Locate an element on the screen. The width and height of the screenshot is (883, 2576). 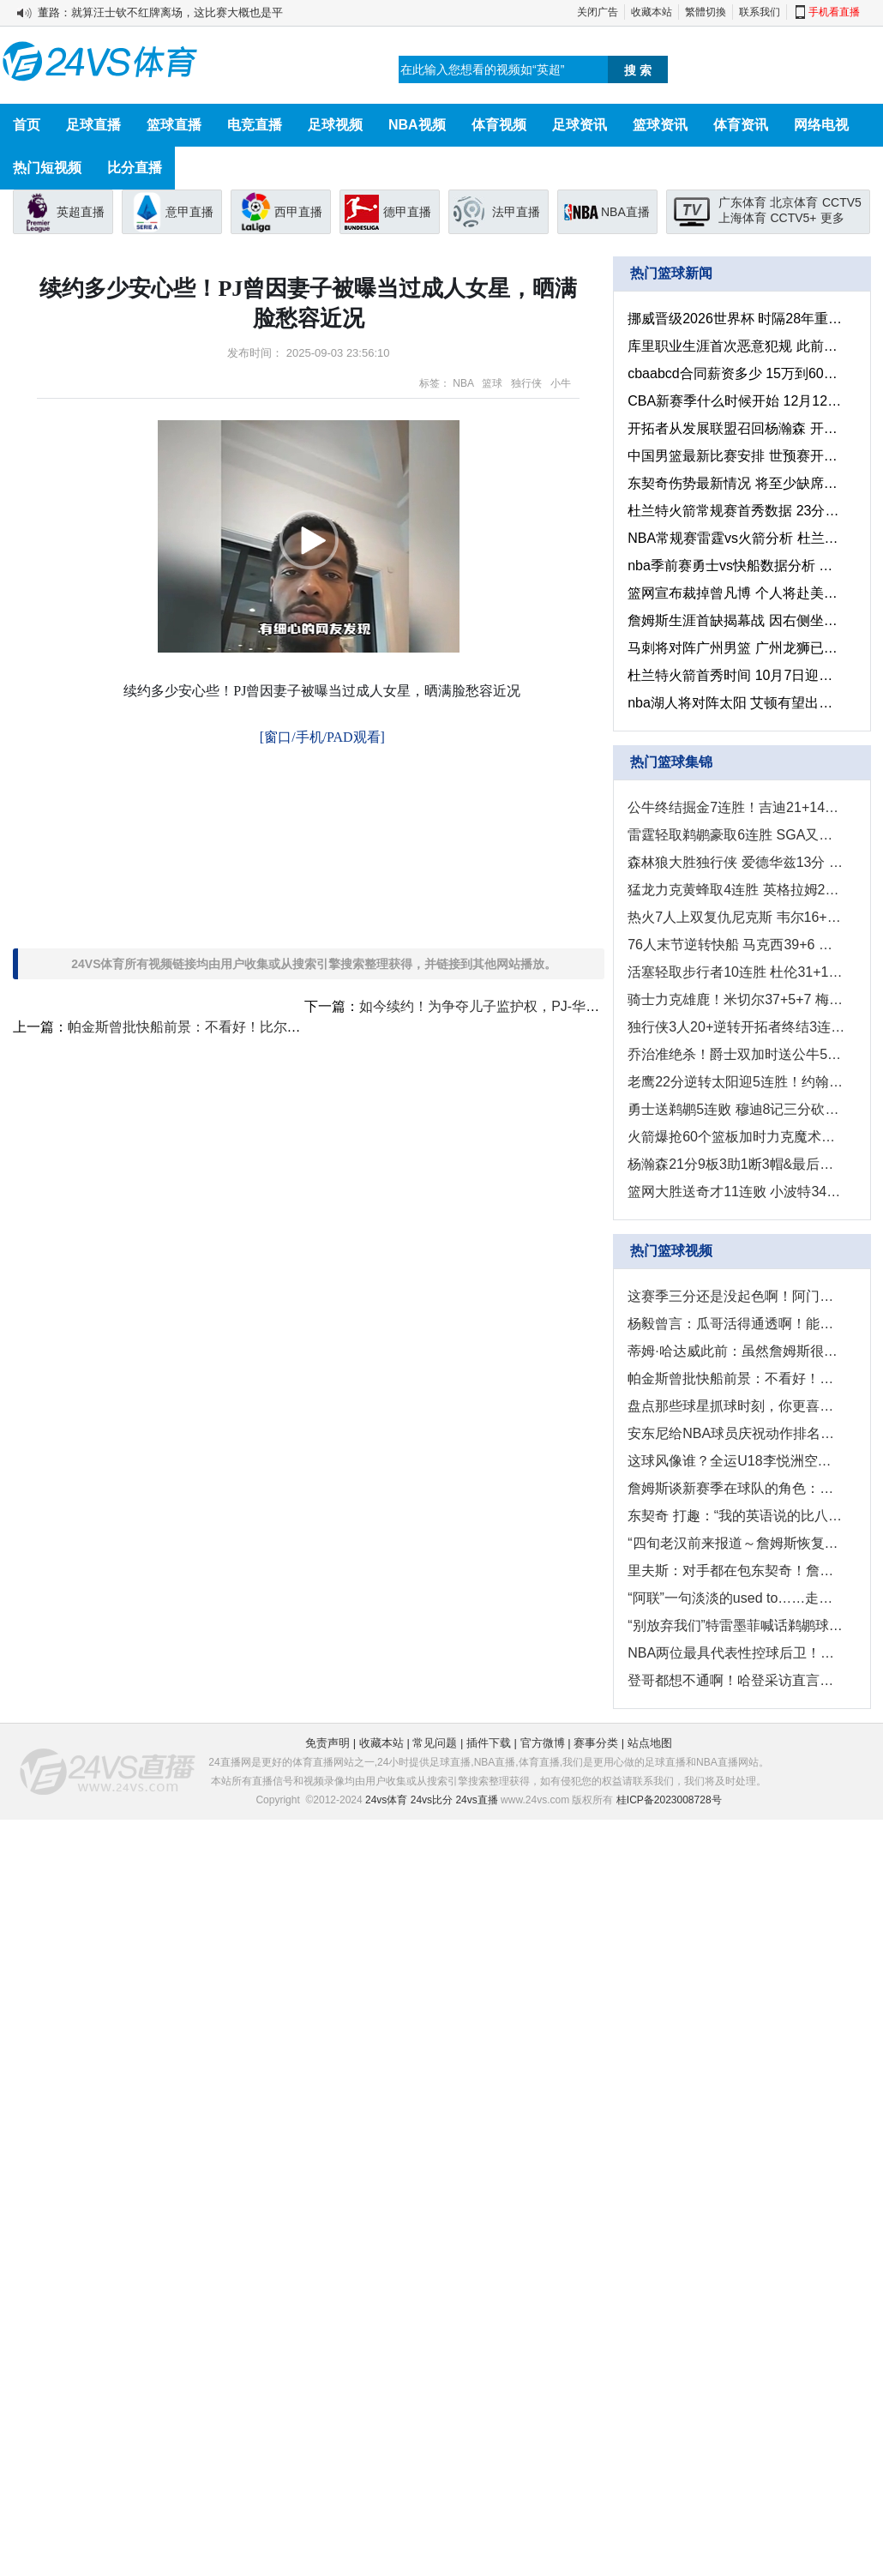
繁體切換 is located at coordinates (705, 12).